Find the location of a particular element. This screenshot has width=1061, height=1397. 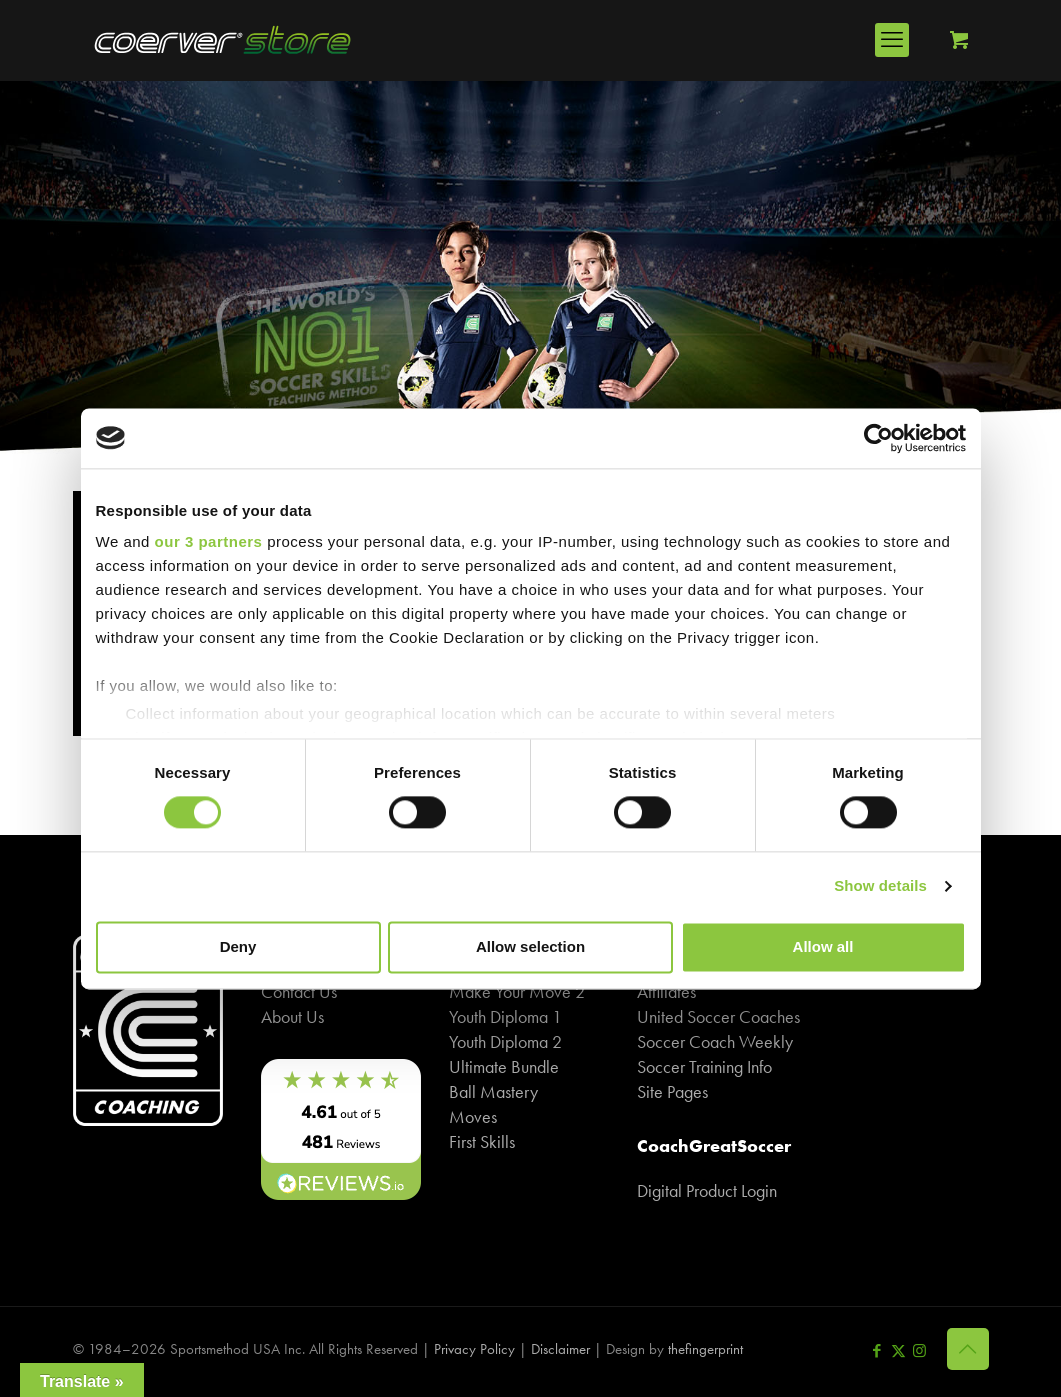

Make Your Move 2 is located at coordinates (517, 991).